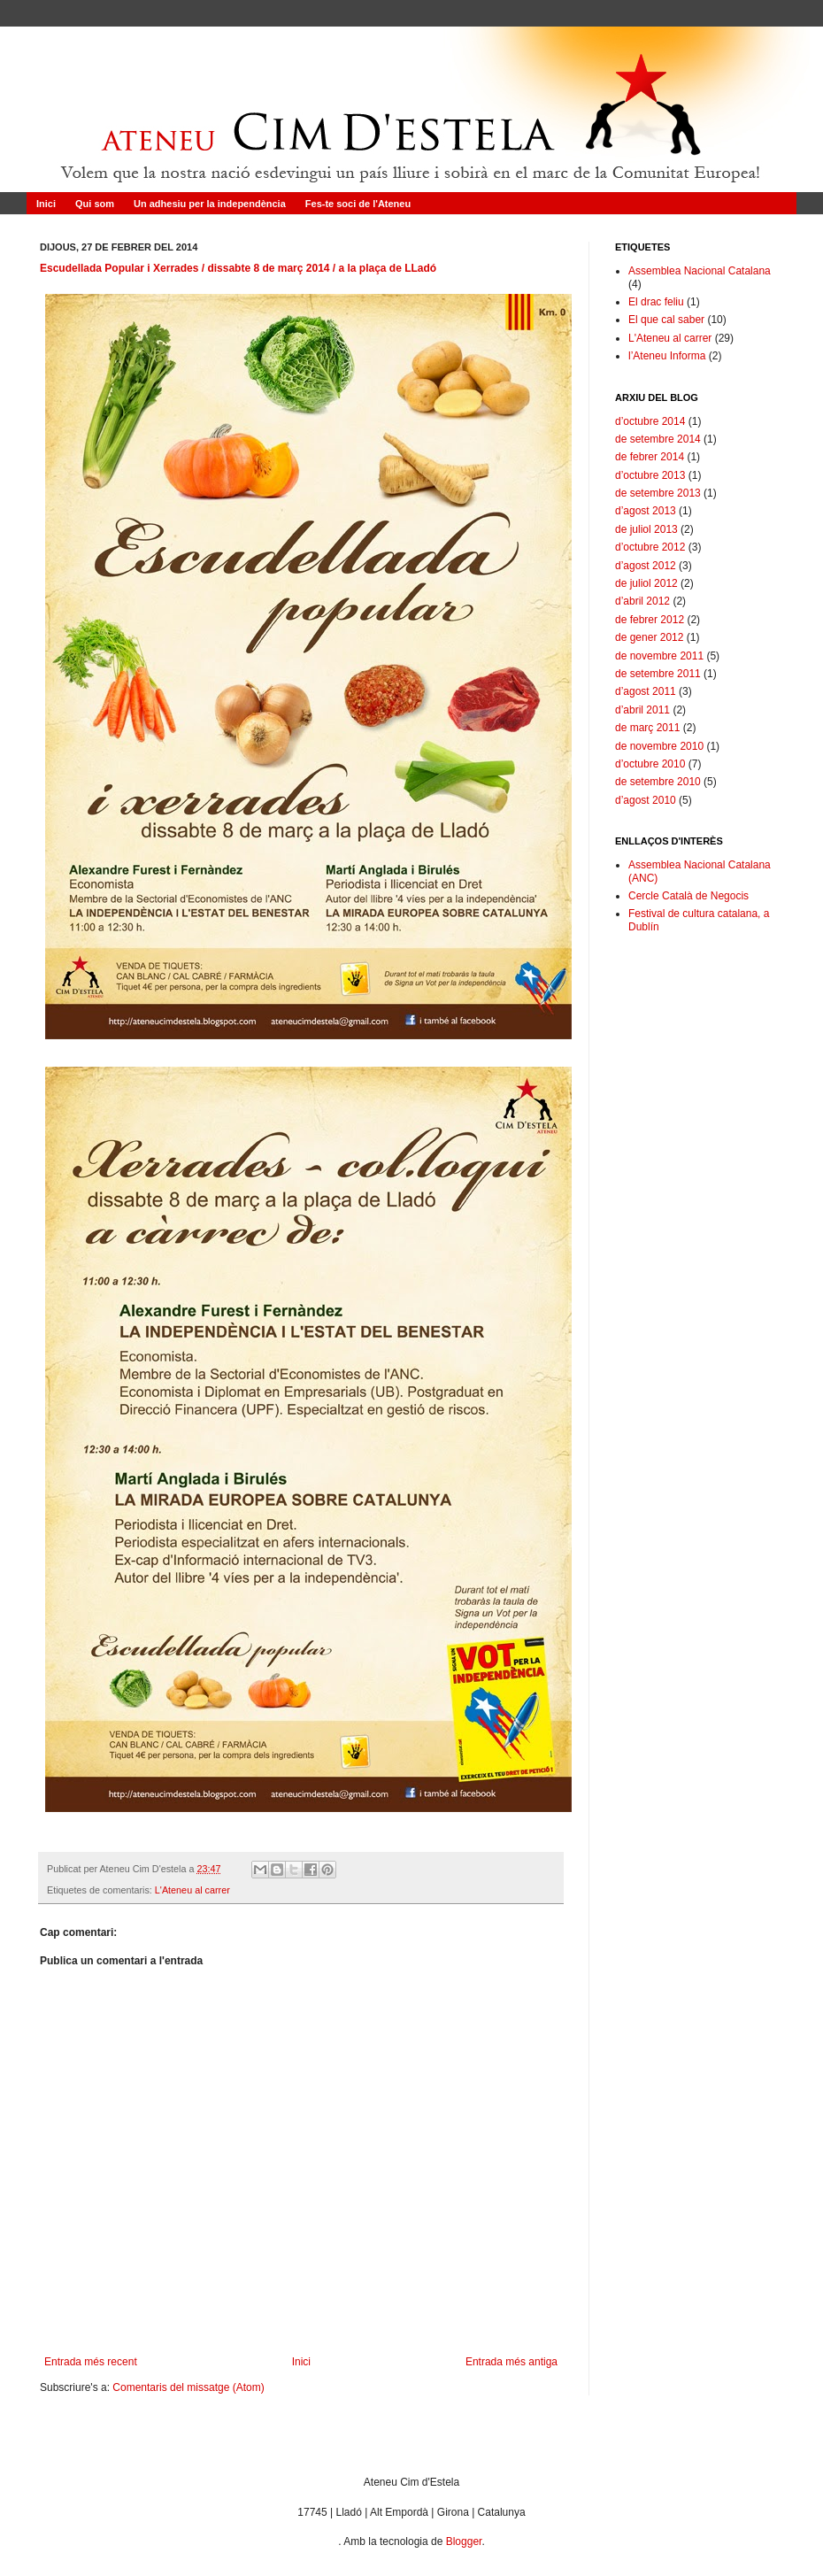  I want to click on de setembre 2014, so click(658, 439).